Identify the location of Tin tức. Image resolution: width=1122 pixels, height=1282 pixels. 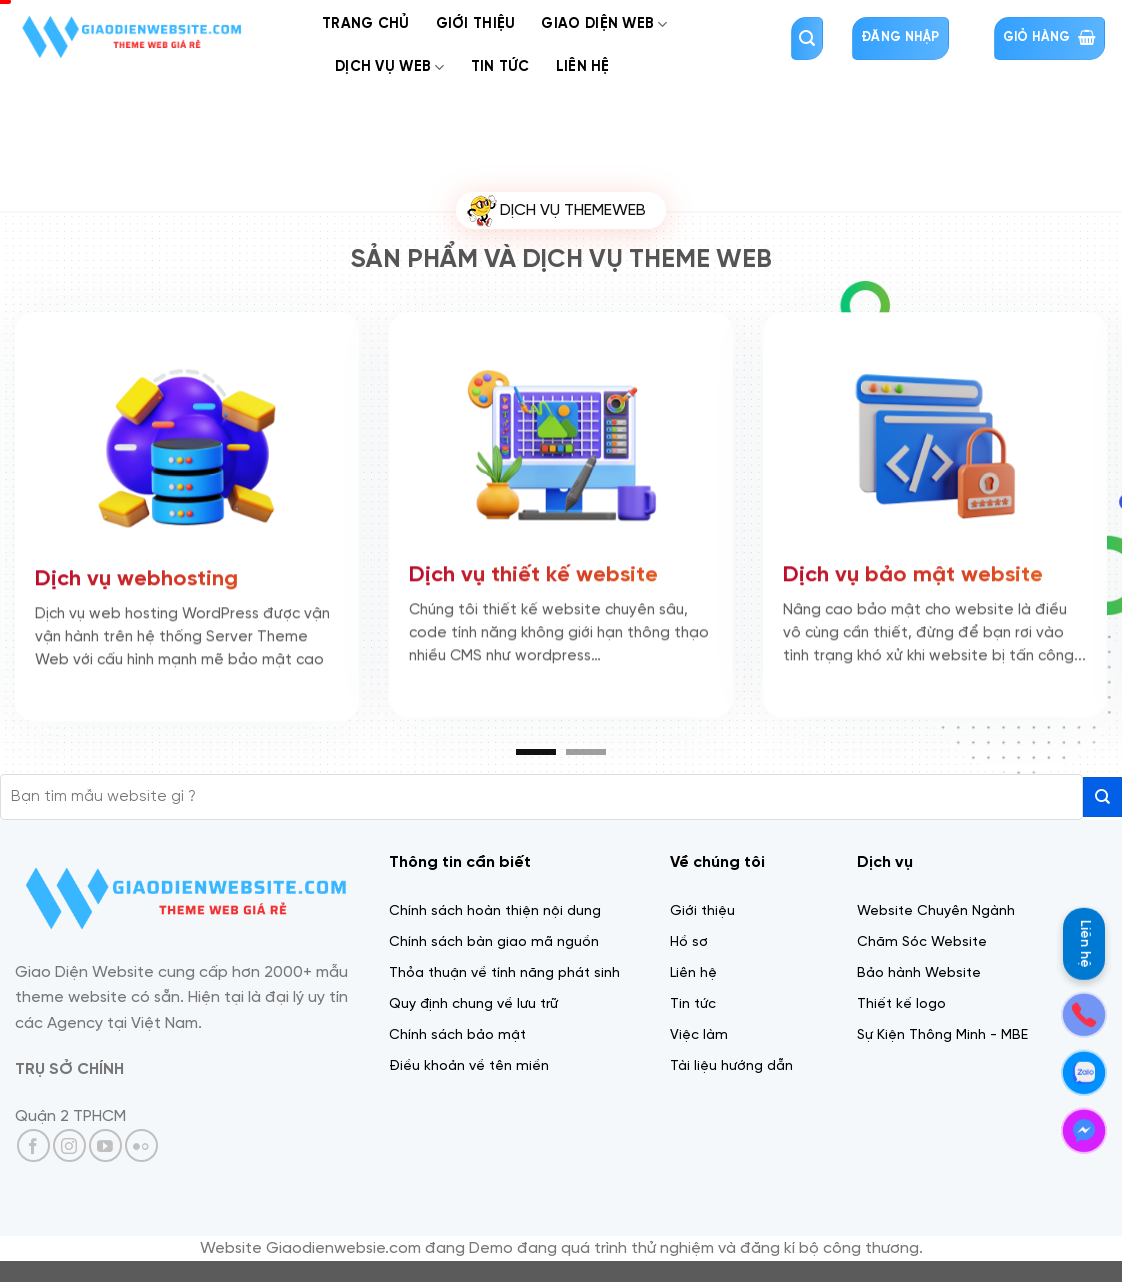
(500, 67).